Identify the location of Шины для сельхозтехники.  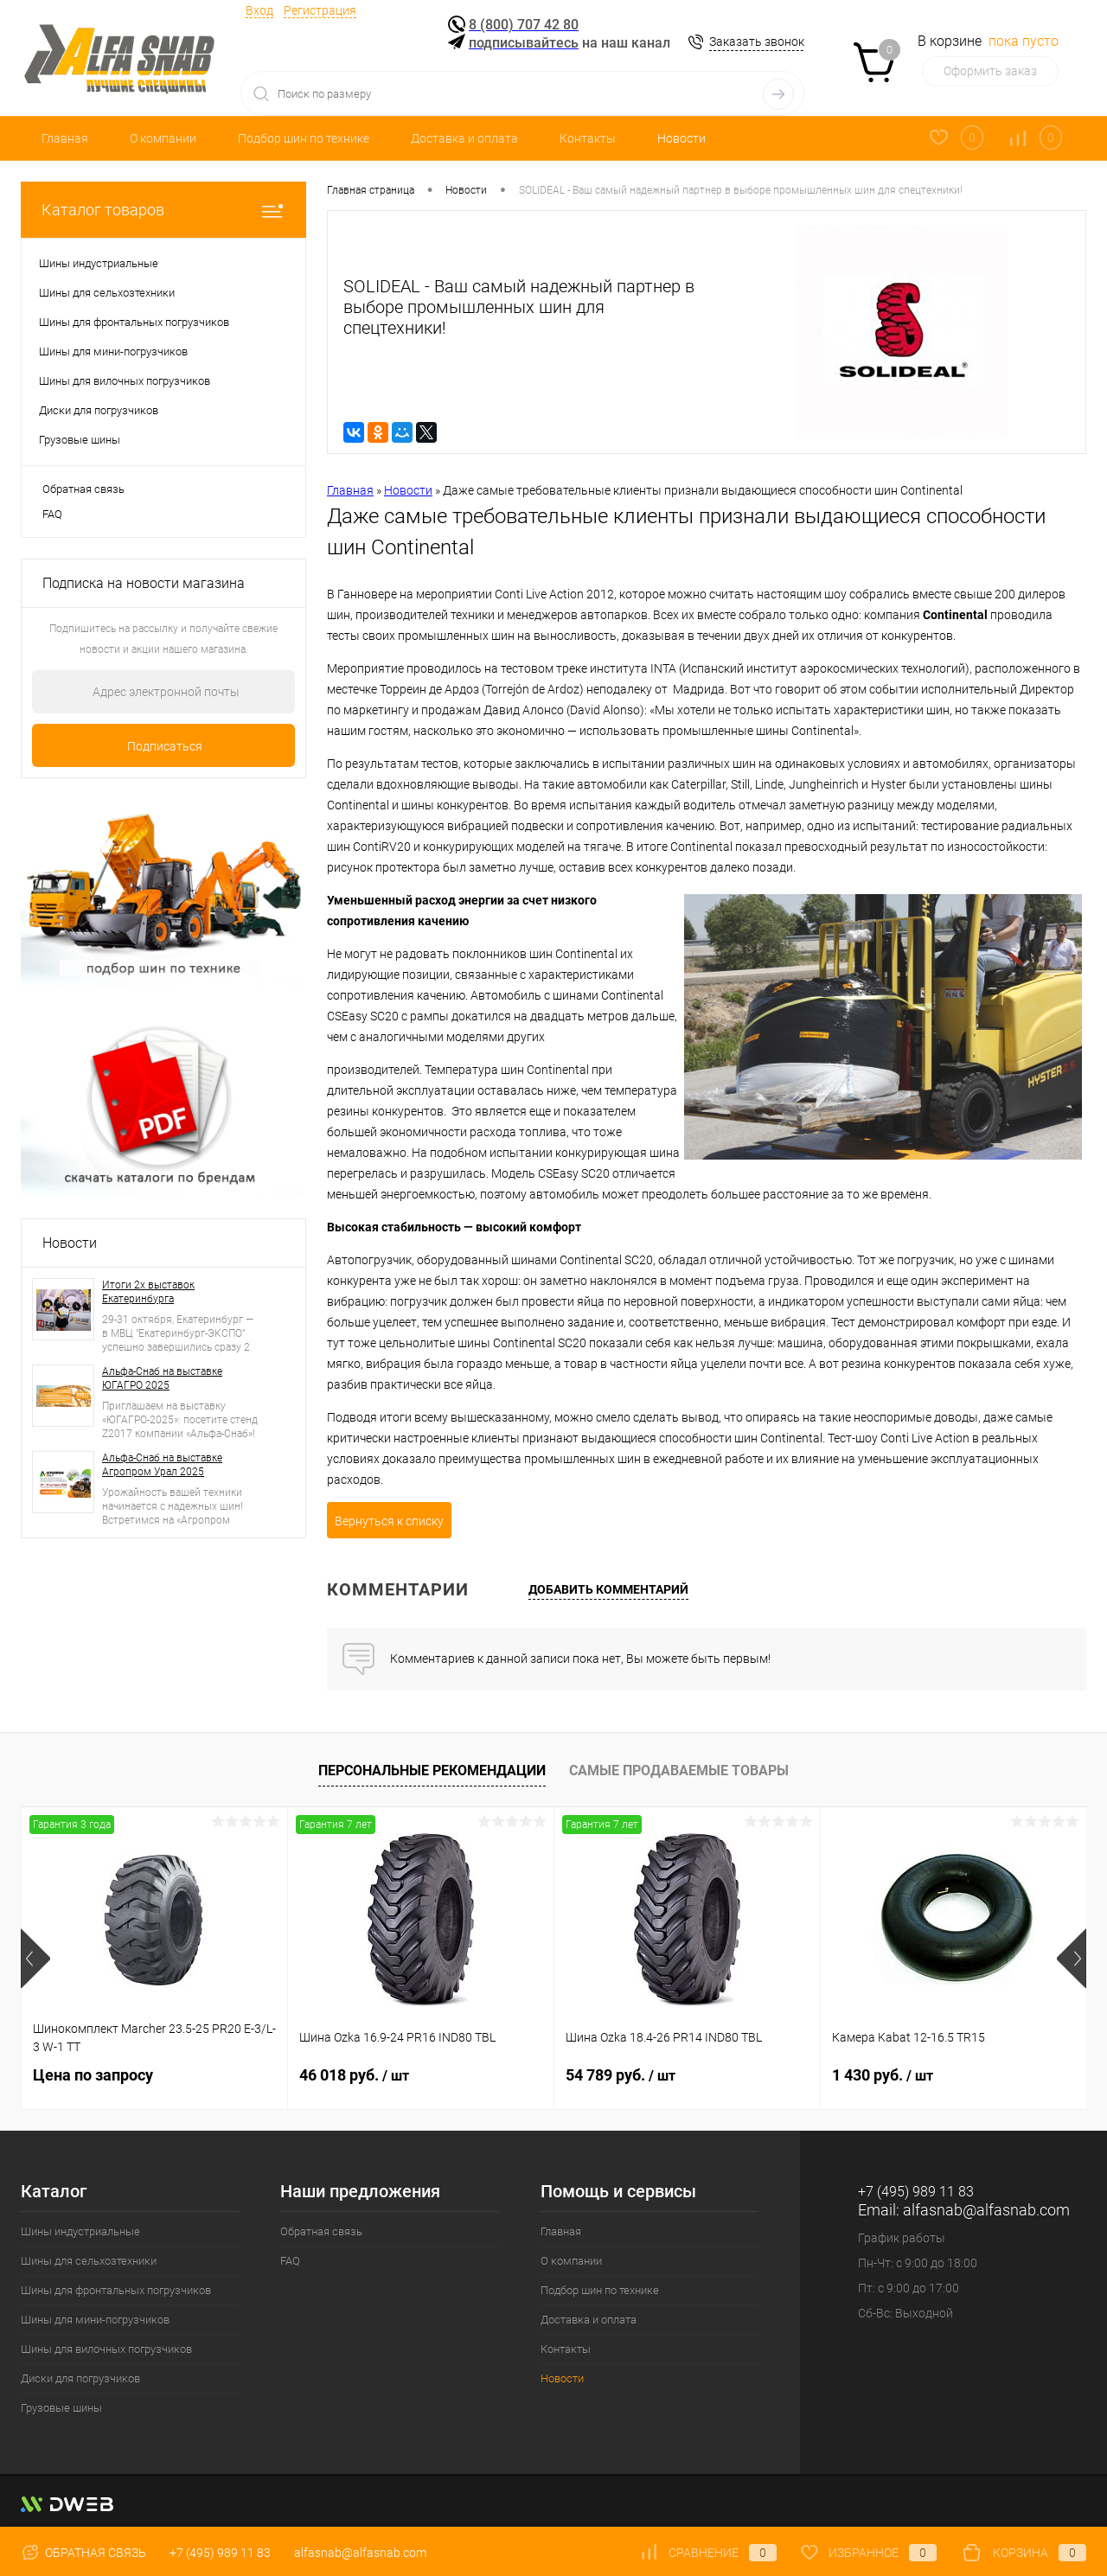
(89, 2260).